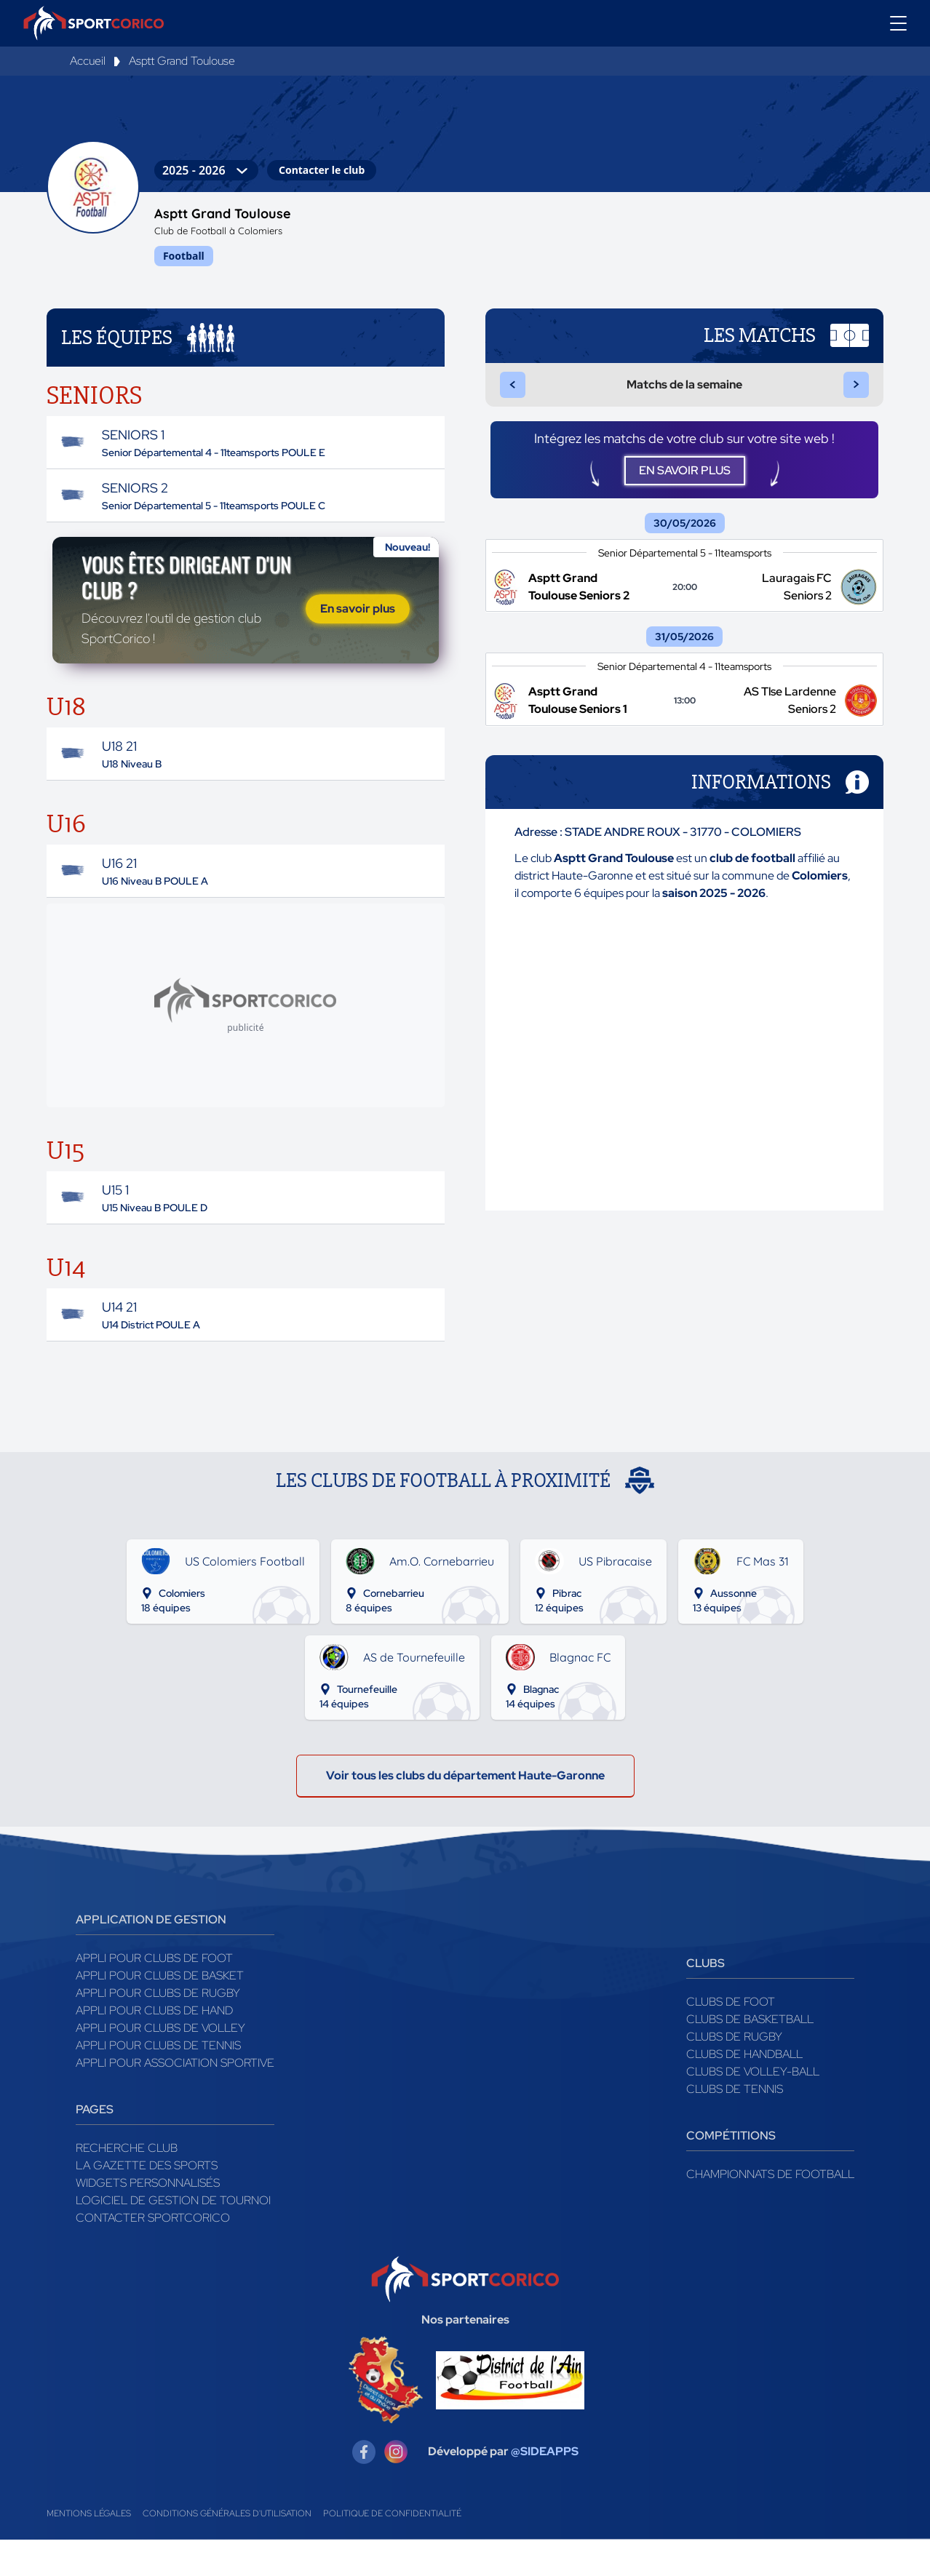 The image size is (930, 2576). I want to click on Championnats de football, so click(770, 2210).